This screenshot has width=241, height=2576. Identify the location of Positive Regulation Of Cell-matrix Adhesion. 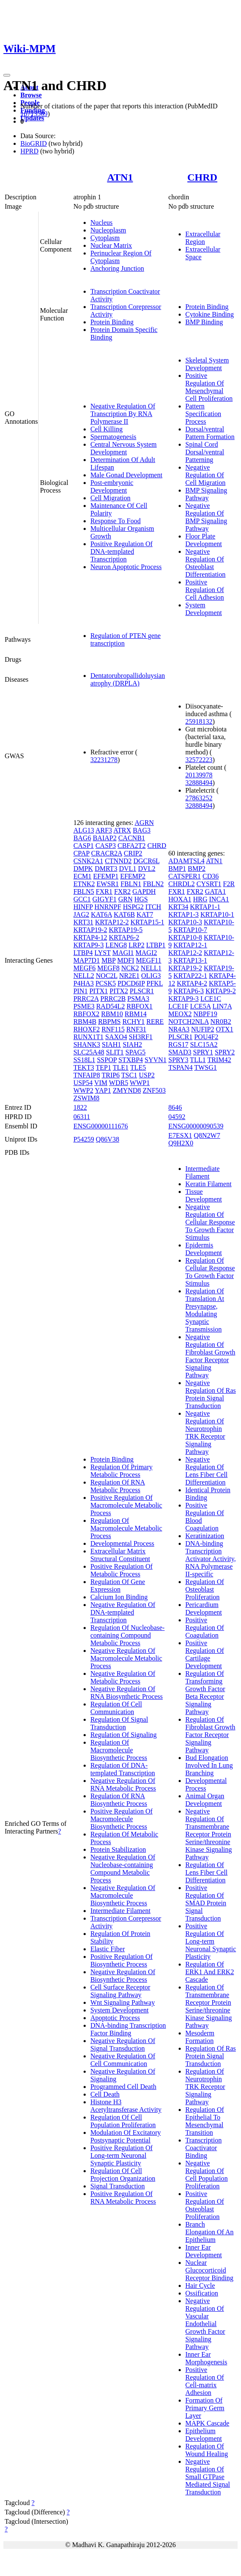
(204, 2381).